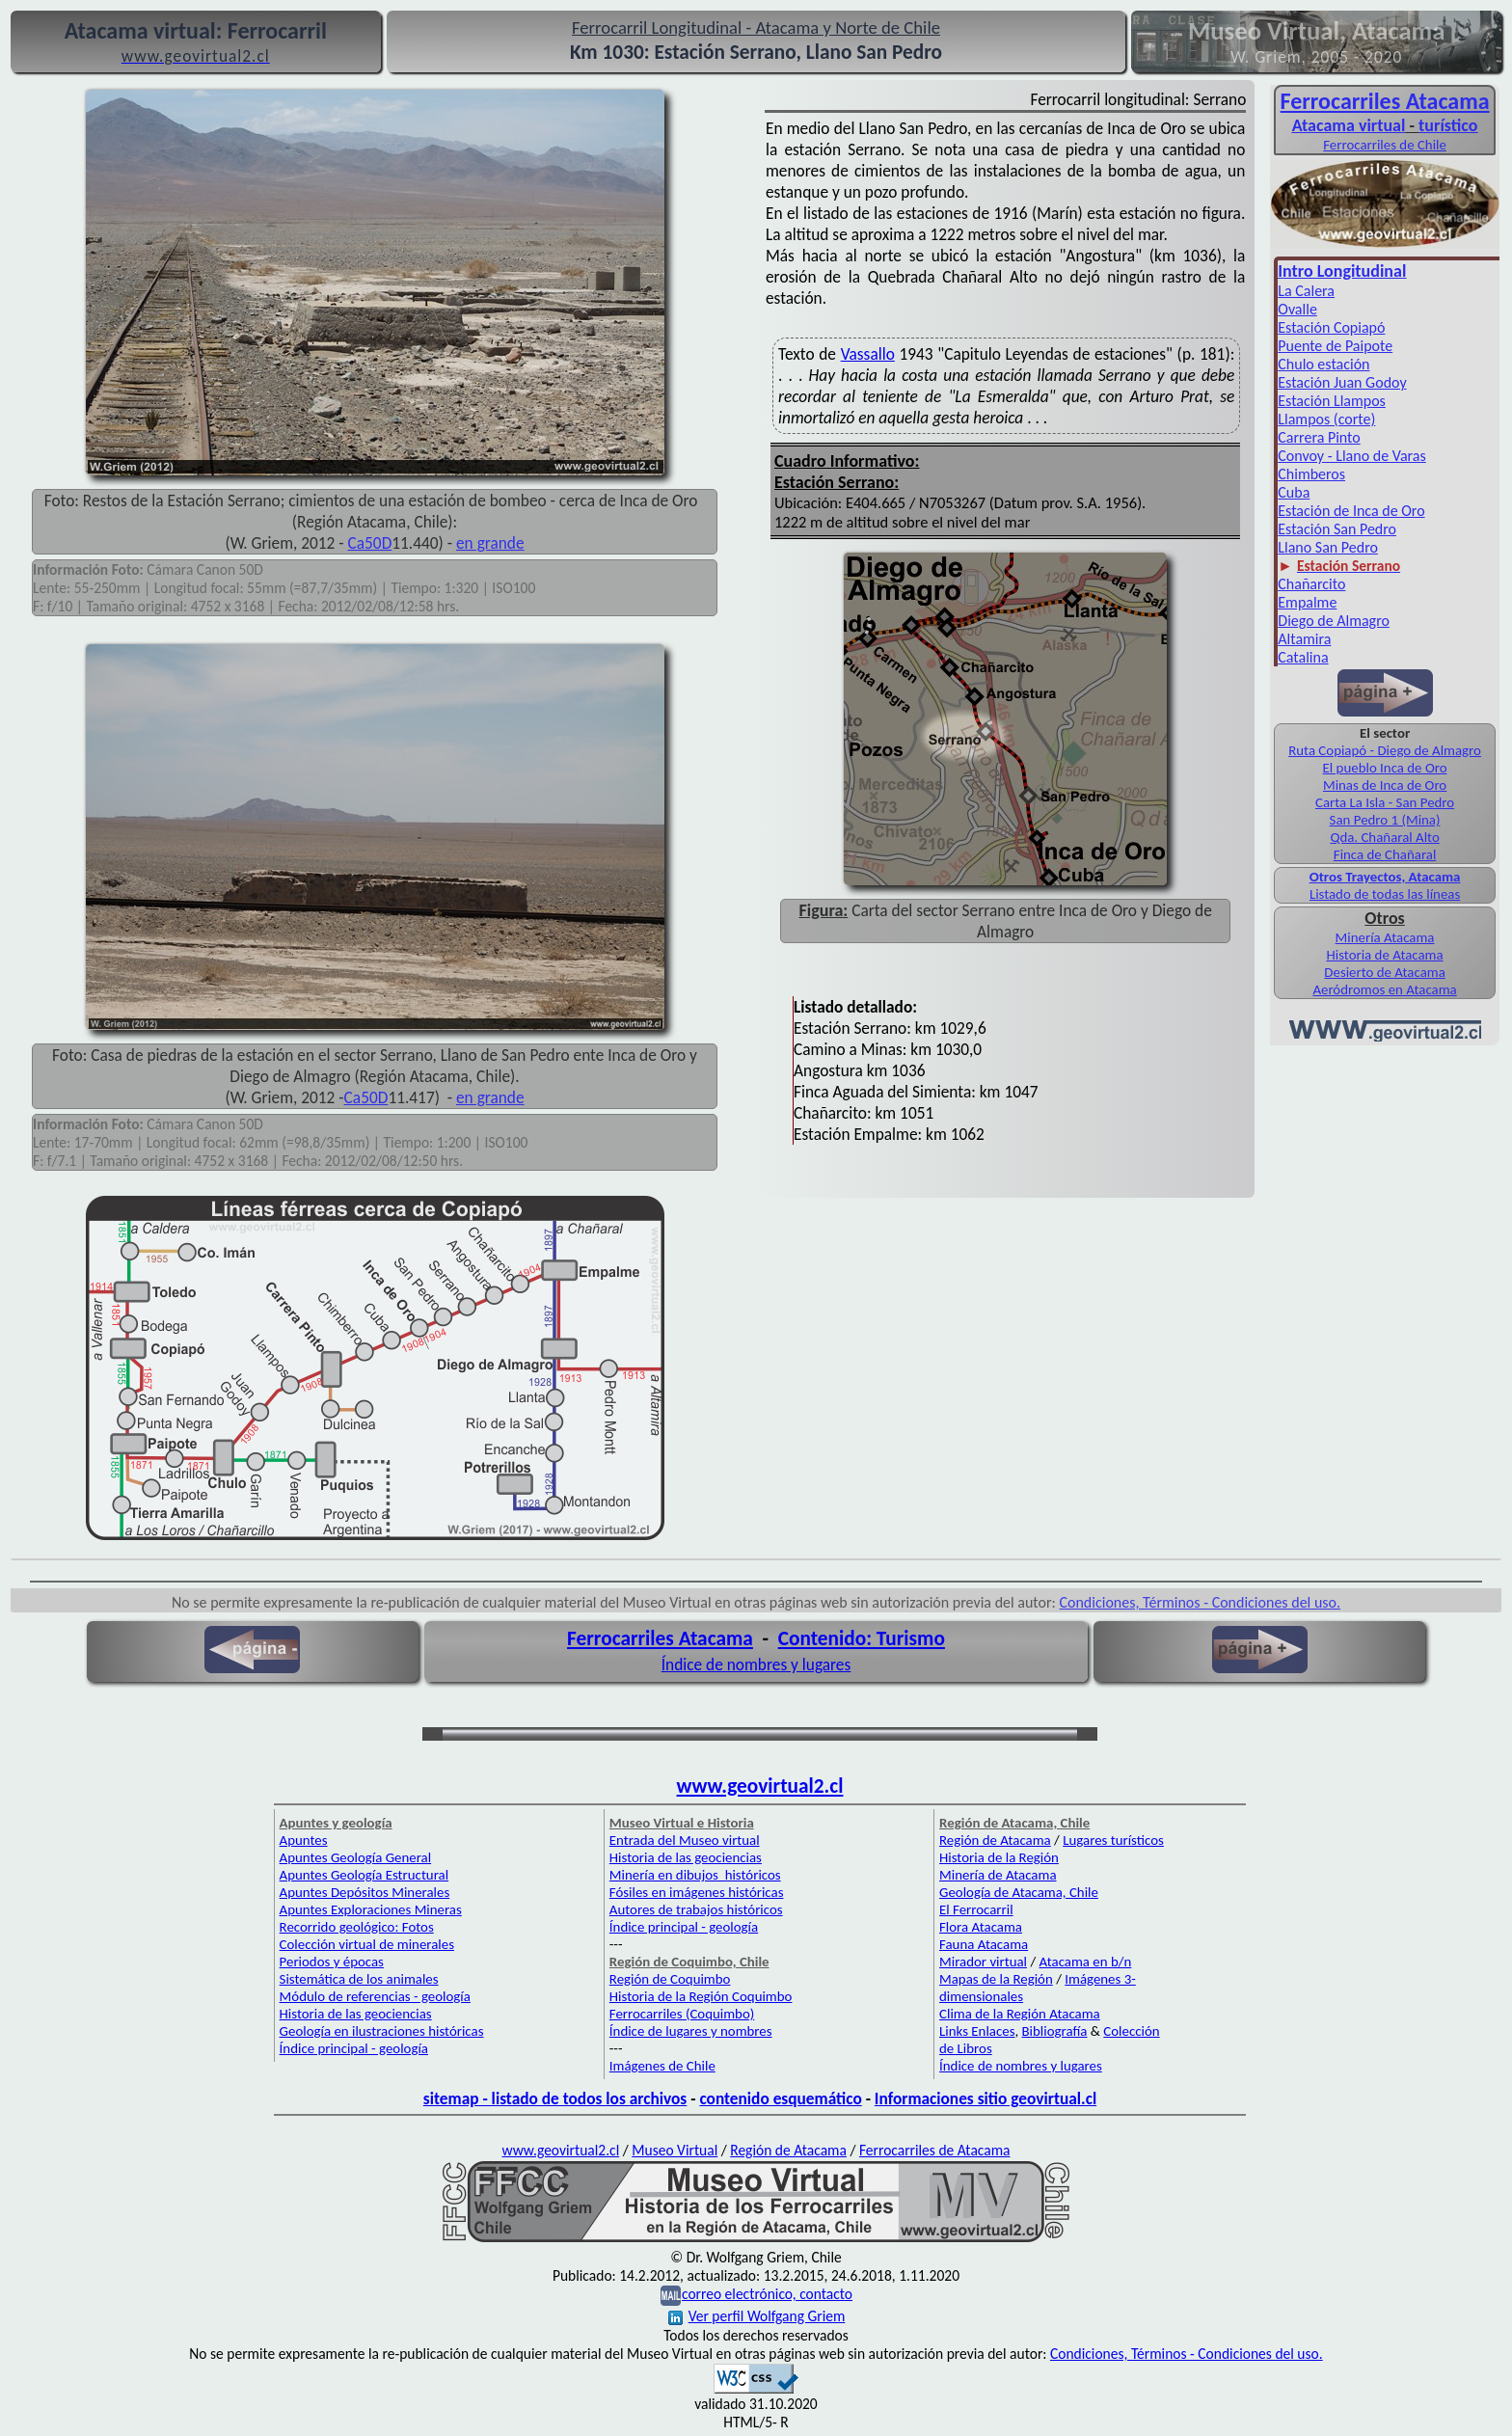  Describe the element at coordinates (367, 1944) in the screenshot. I see `Colección virtual de minerales` at that location.